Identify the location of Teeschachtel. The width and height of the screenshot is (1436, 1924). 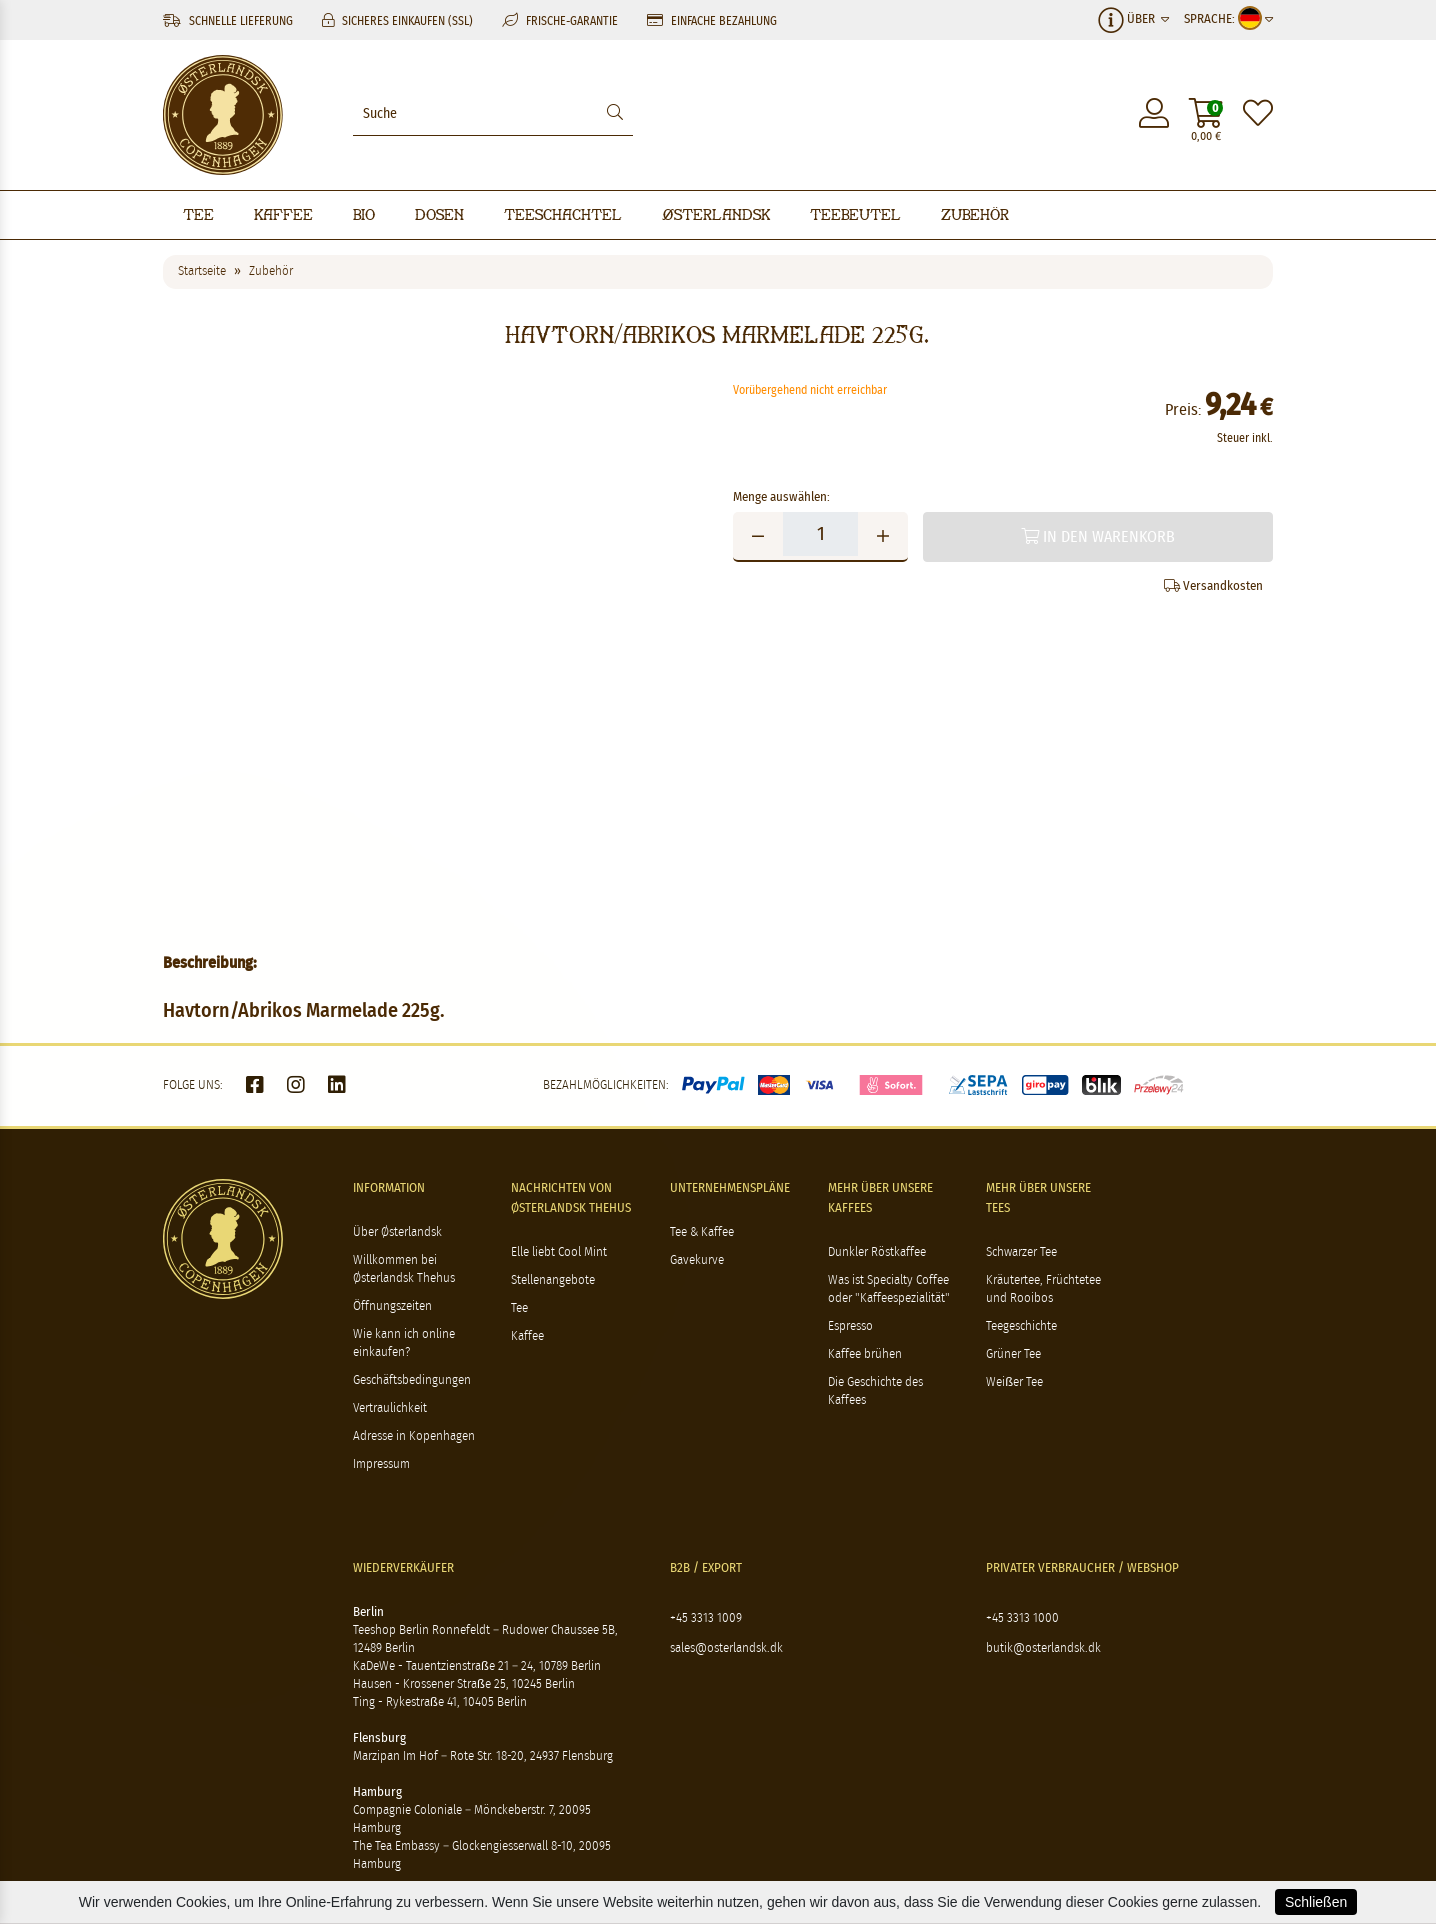
(563, 214).